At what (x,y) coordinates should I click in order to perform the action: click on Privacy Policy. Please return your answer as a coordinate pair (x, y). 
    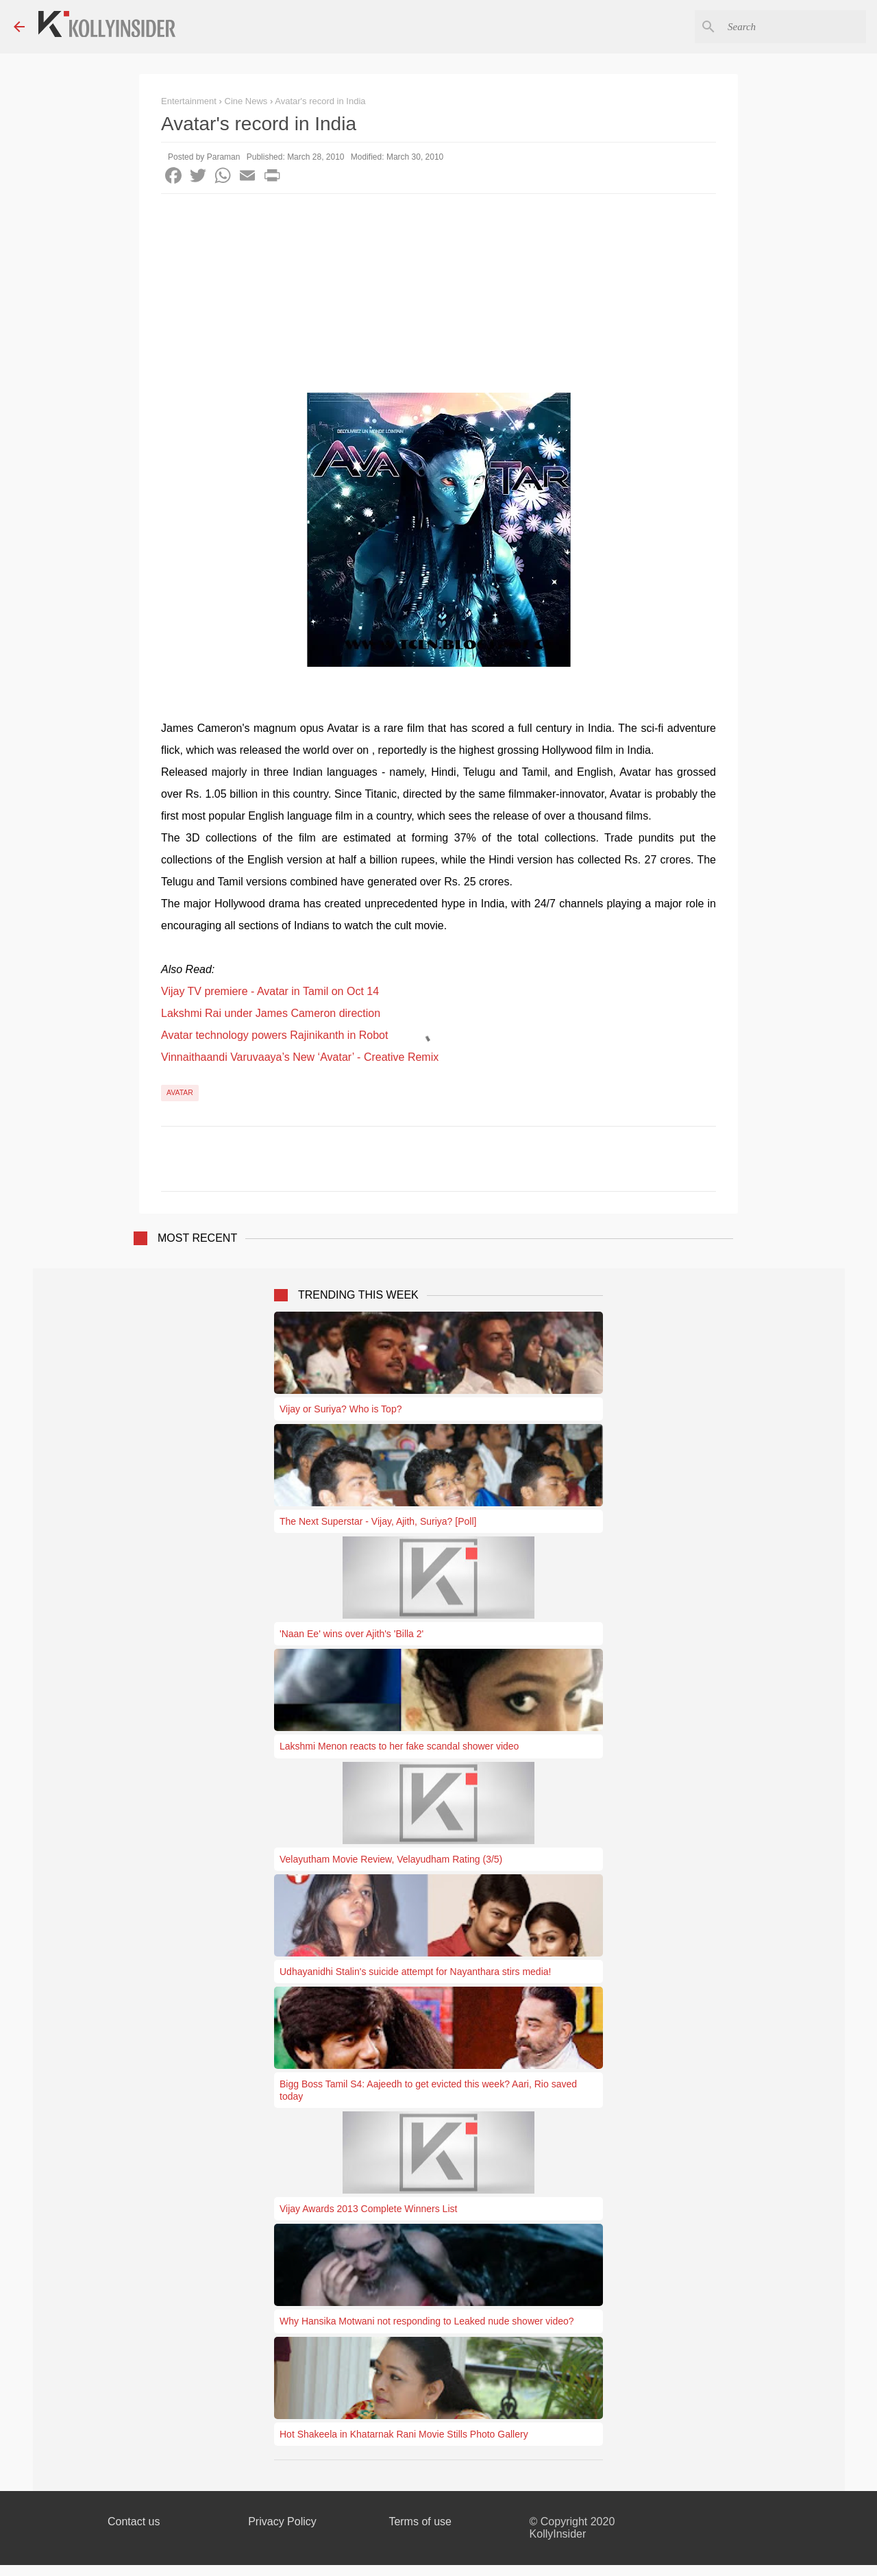
    Looking at the image, I should click on (282, 2521).